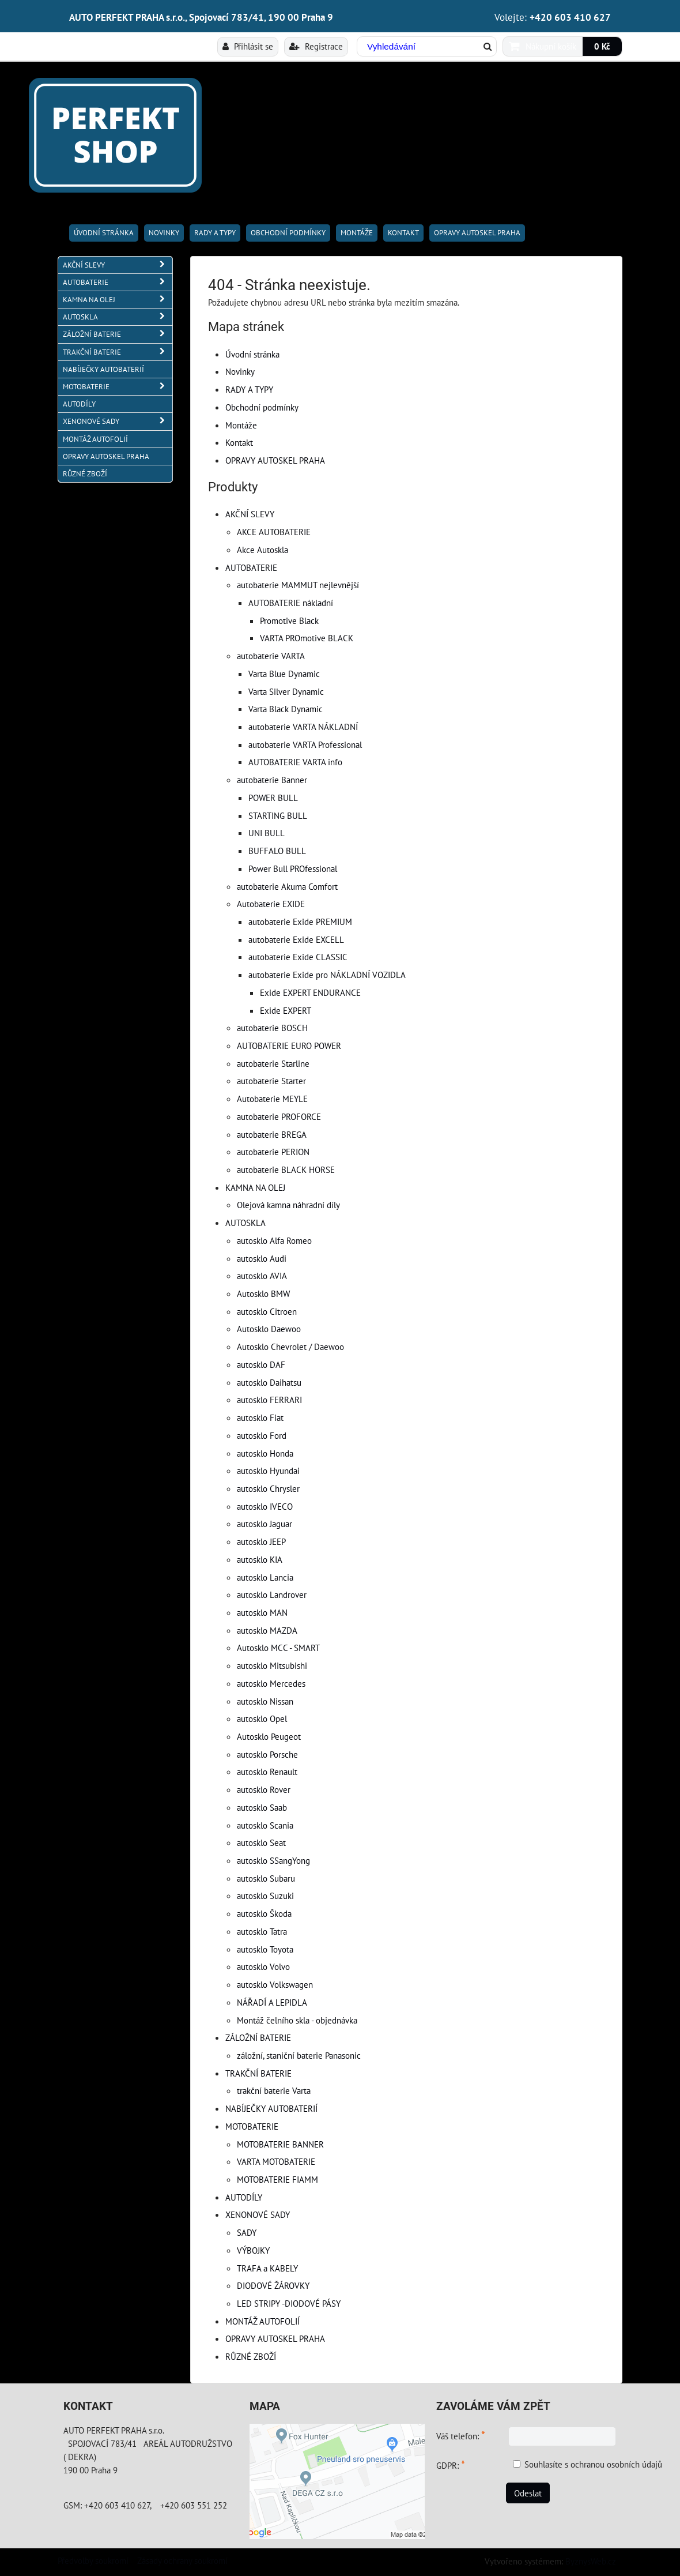 This screenshot has height=2576, width=680. What do you see at coordinates (287, 886) in the screenshot?
I see `autobaterie Akuma Comfort` at bounding box center [287, 886].